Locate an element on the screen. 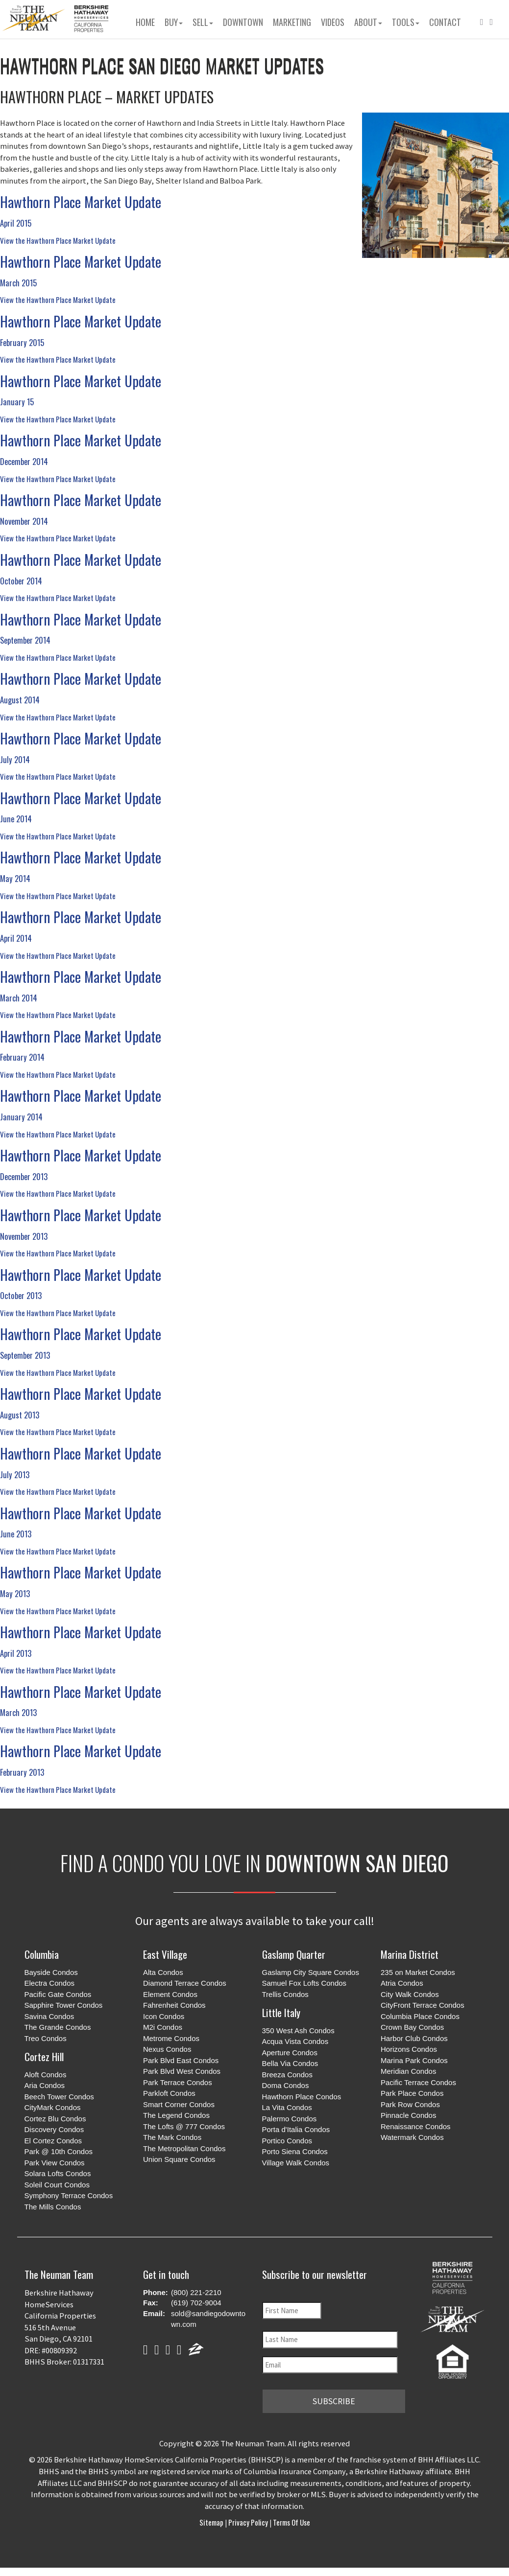 The height and width of the screenshot is (2576, 509). Watermark Condos is located at coordinates (412, 2137).